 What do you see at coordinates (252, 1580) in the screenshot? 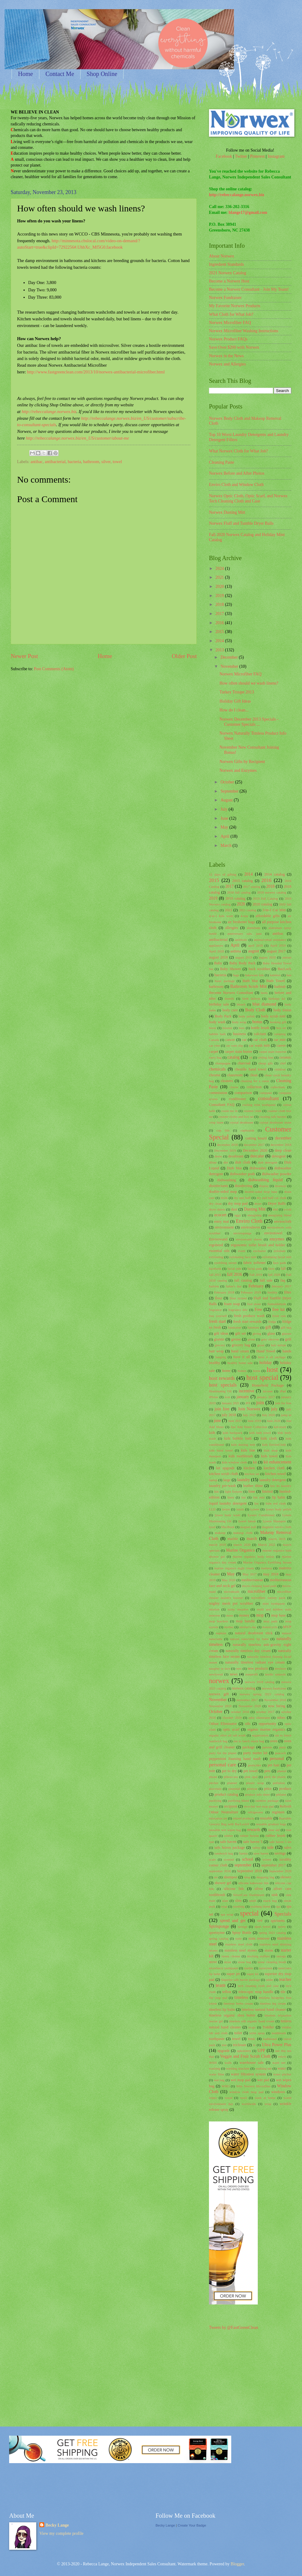
I see `mediterranean` at bounding box center [252, 1580].